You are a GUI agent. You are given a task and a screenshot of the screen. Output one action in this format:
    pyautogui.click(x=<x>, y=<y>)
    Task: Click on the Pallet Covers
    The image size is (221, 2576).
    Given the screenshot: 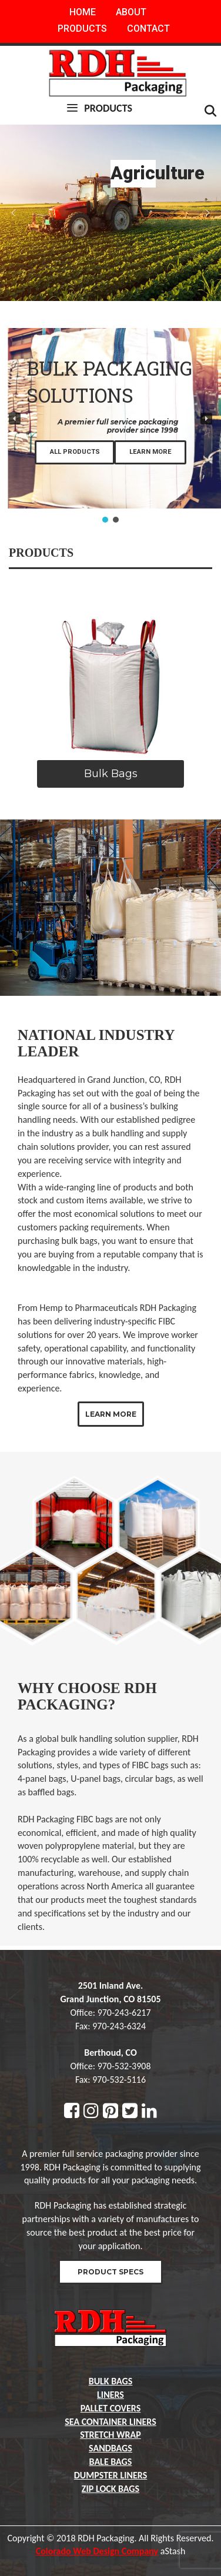 What is the action you would take?
    pyautogui.click(x=111, y=2408)
    